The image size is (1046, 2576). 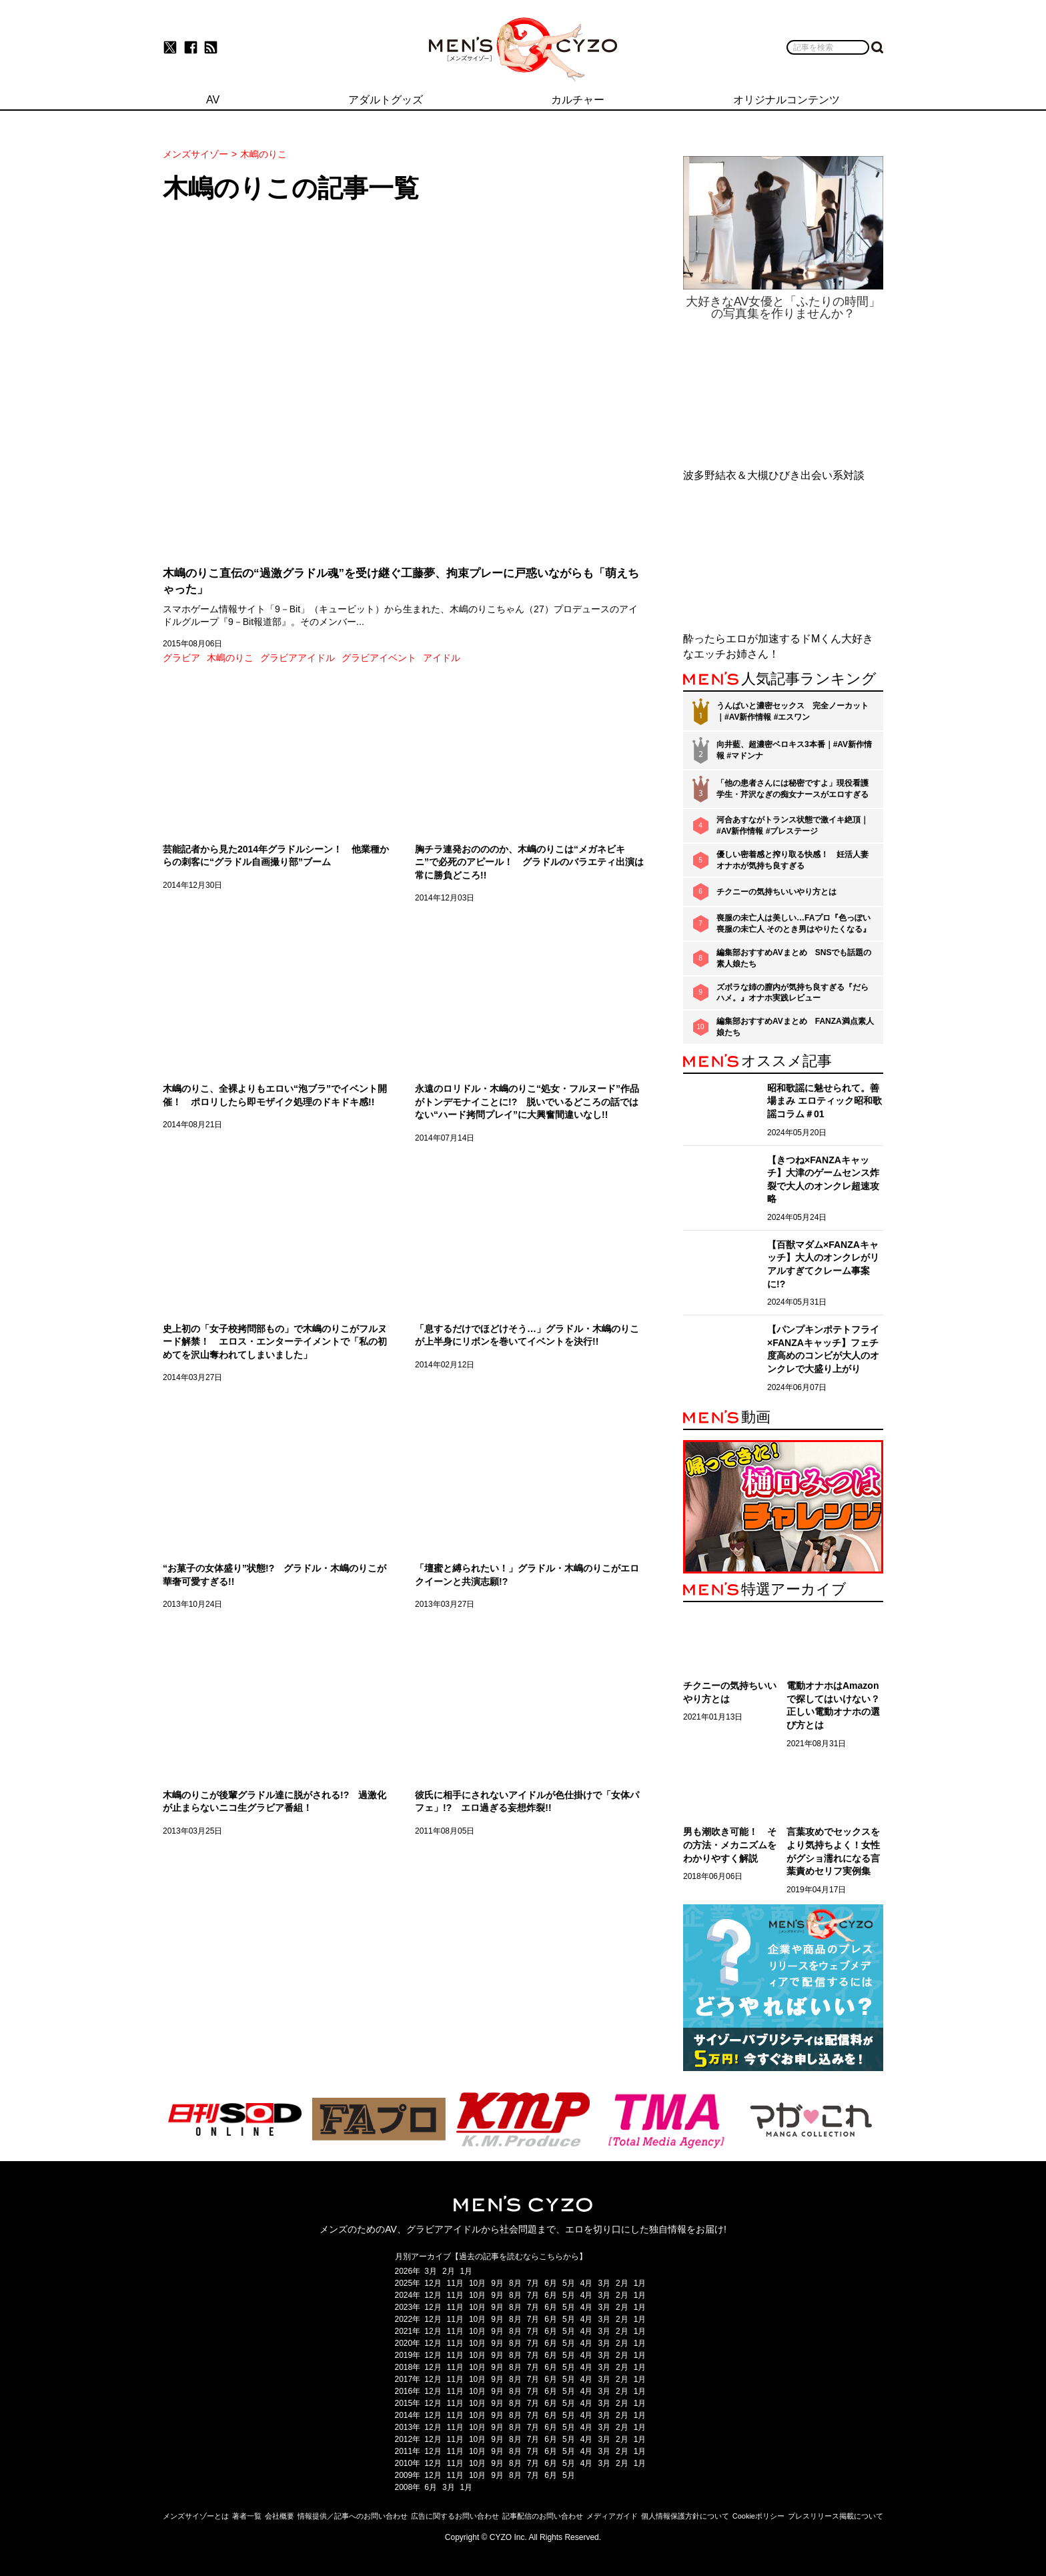 What do you see at coordinates (441, 657) in the screenshot?
I see `アイドル` at bounding box center [441, 657].